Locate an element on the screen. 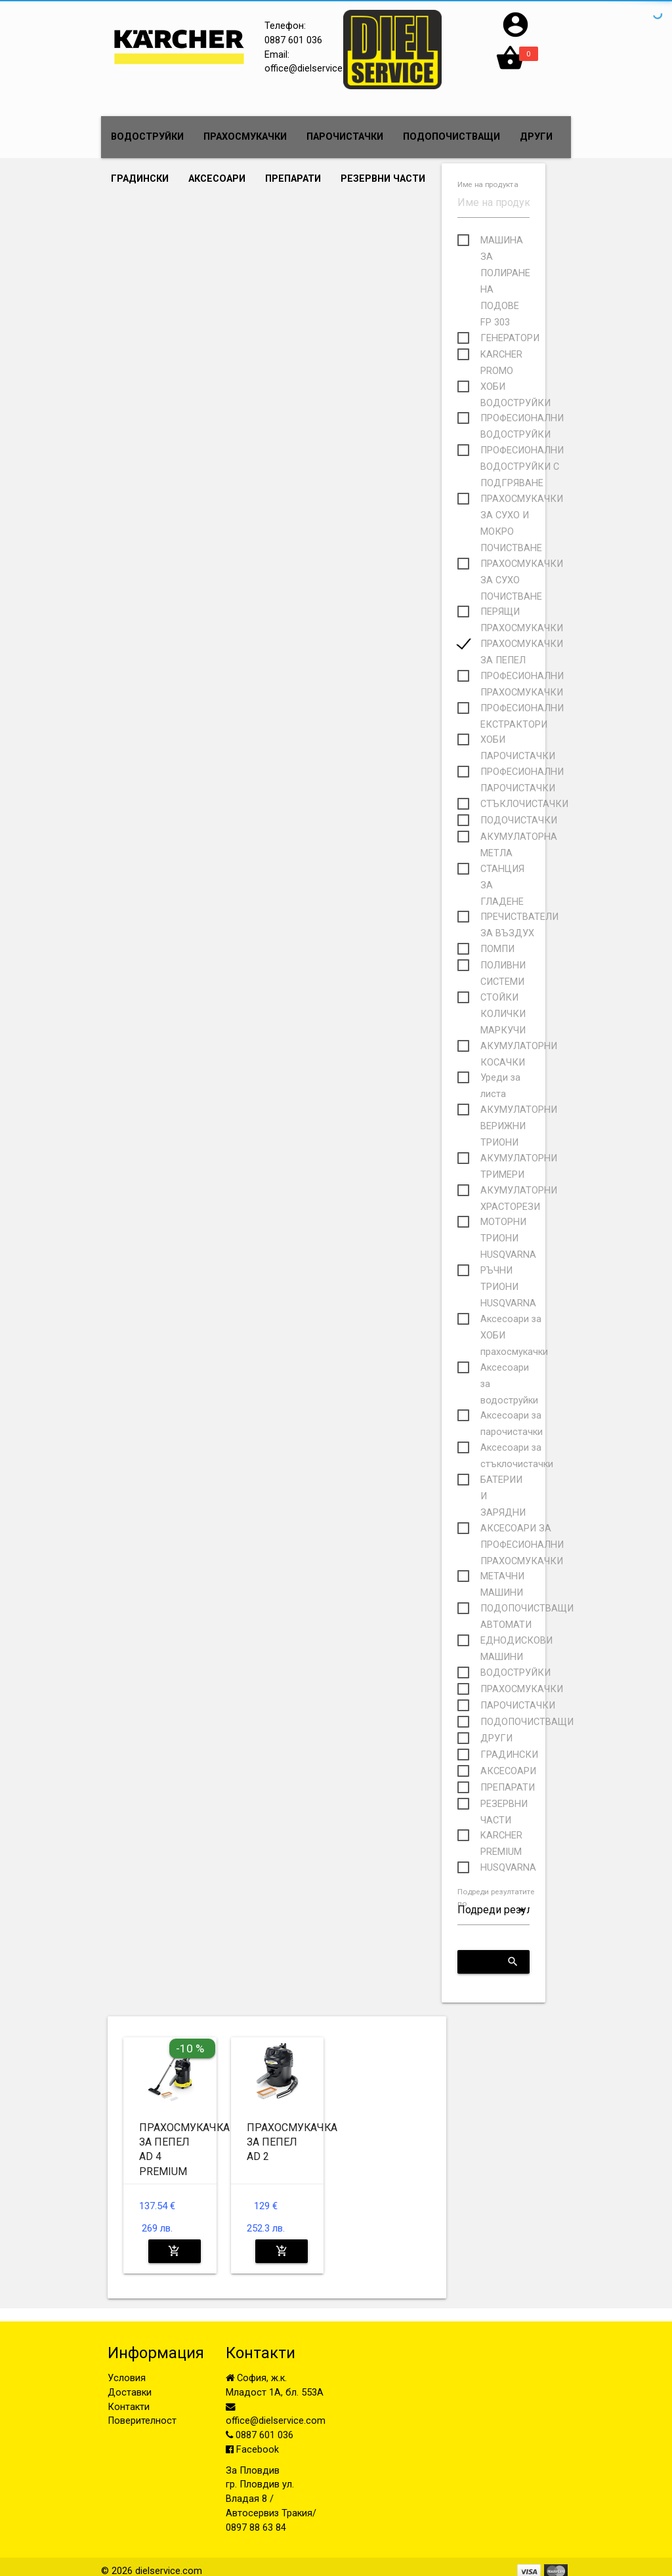  [button] is located at coordinates (515, 36).